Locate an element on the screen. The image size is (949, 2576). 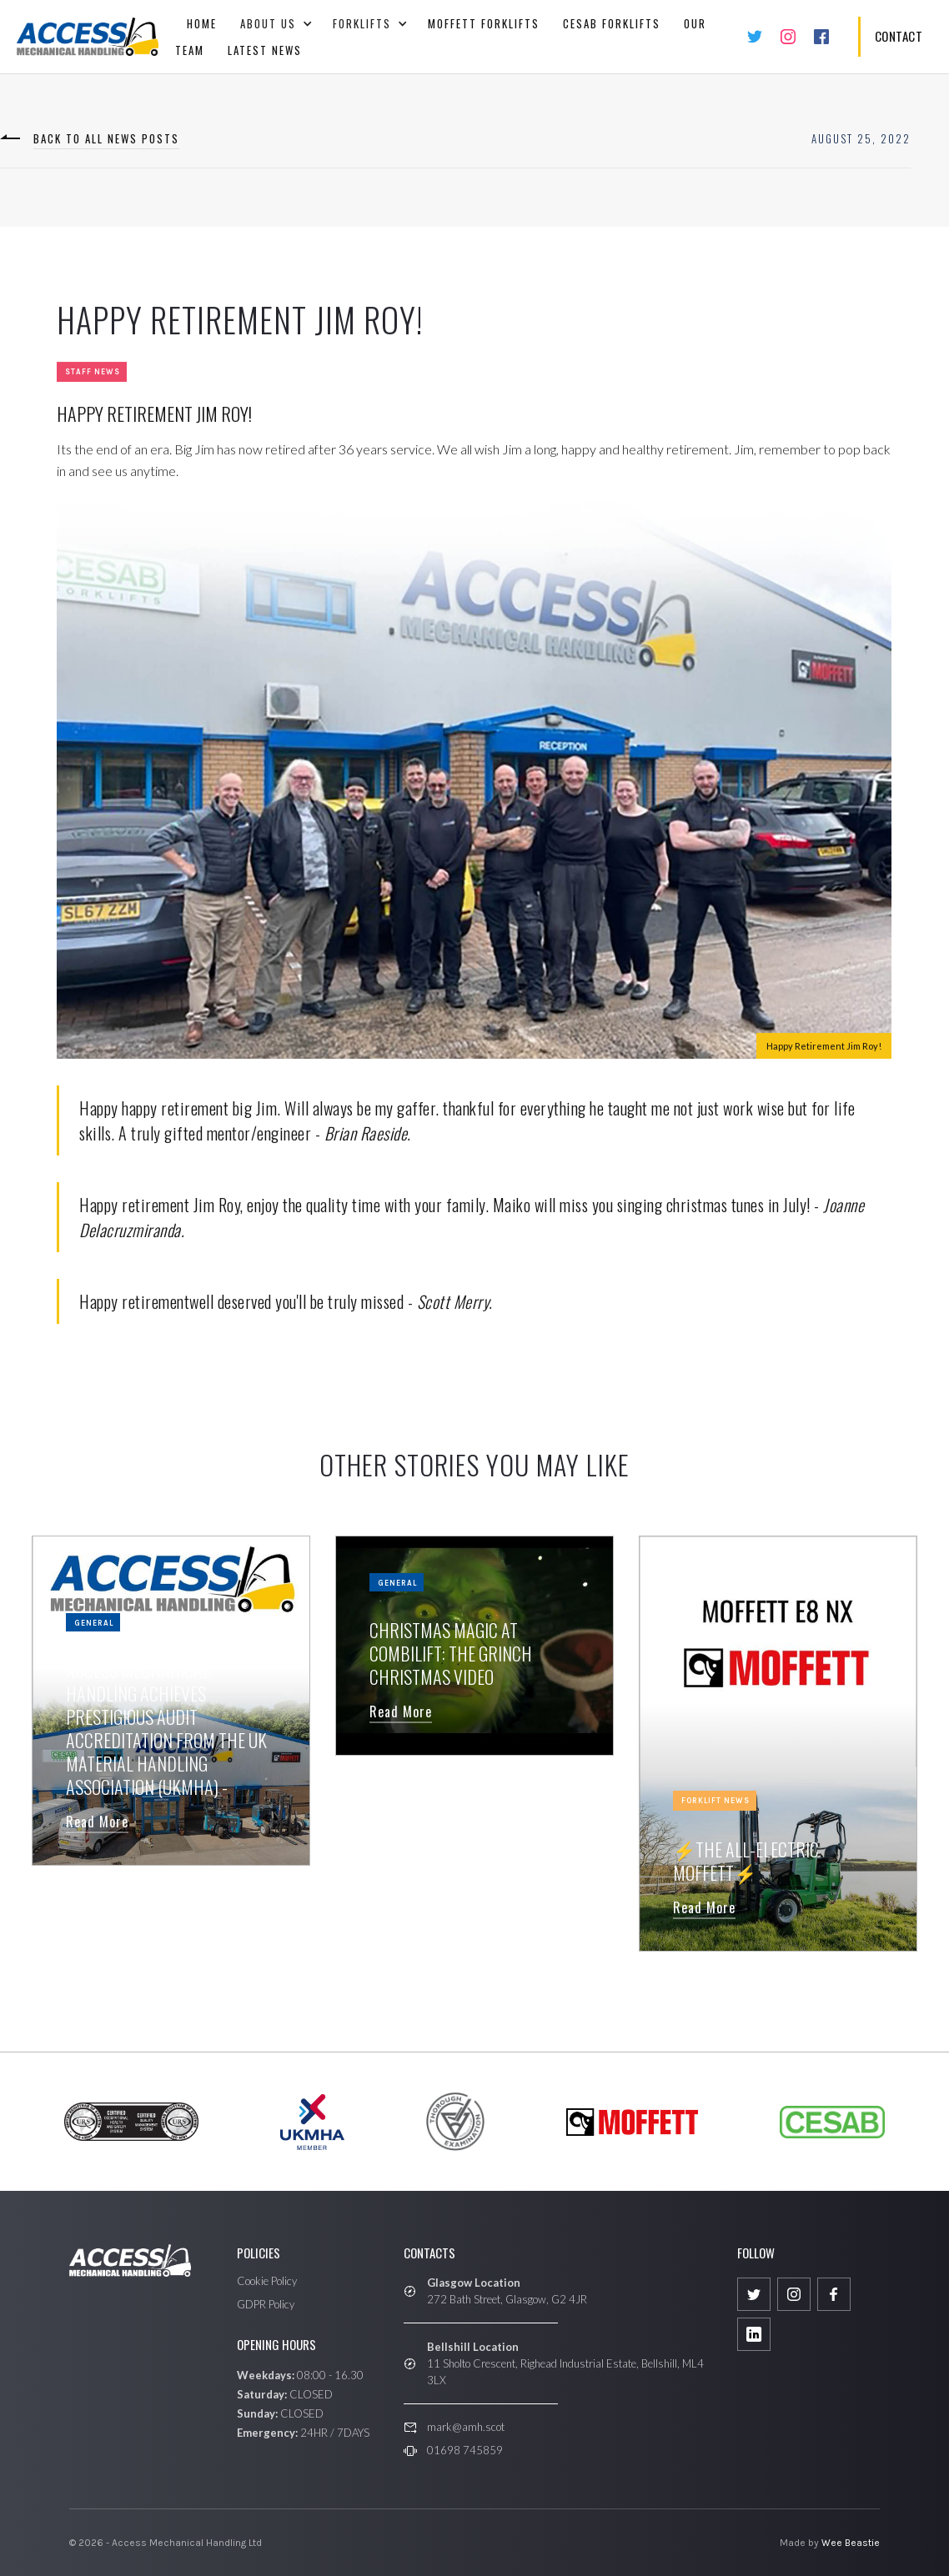
[home] is located at coordinates (87, 37).